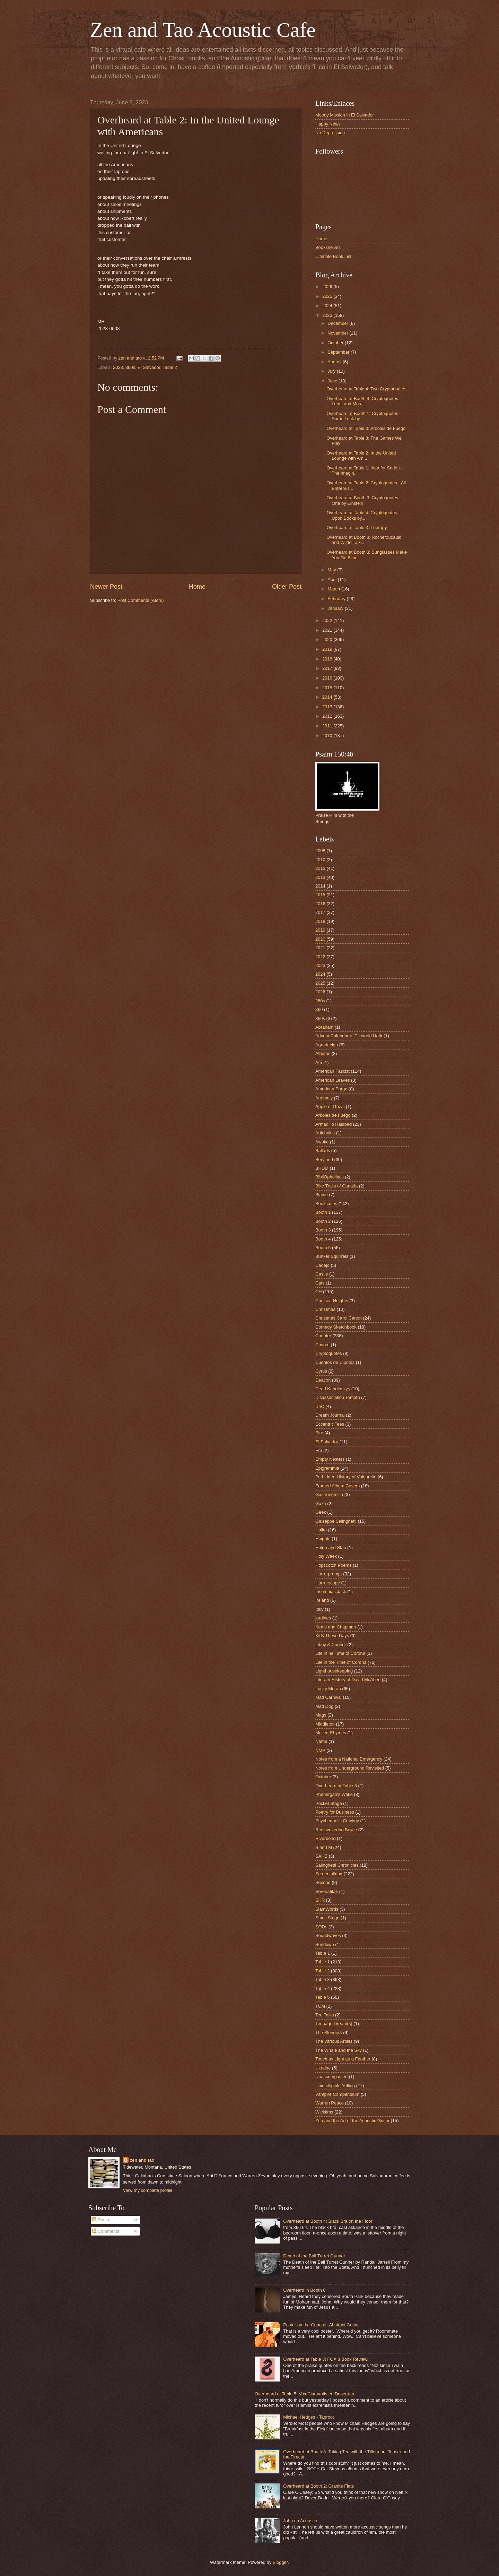  Describe the element at coordinates (348, 1035) in the screenshot. I see `Advent Calendar of T Harold Hark` at that location.